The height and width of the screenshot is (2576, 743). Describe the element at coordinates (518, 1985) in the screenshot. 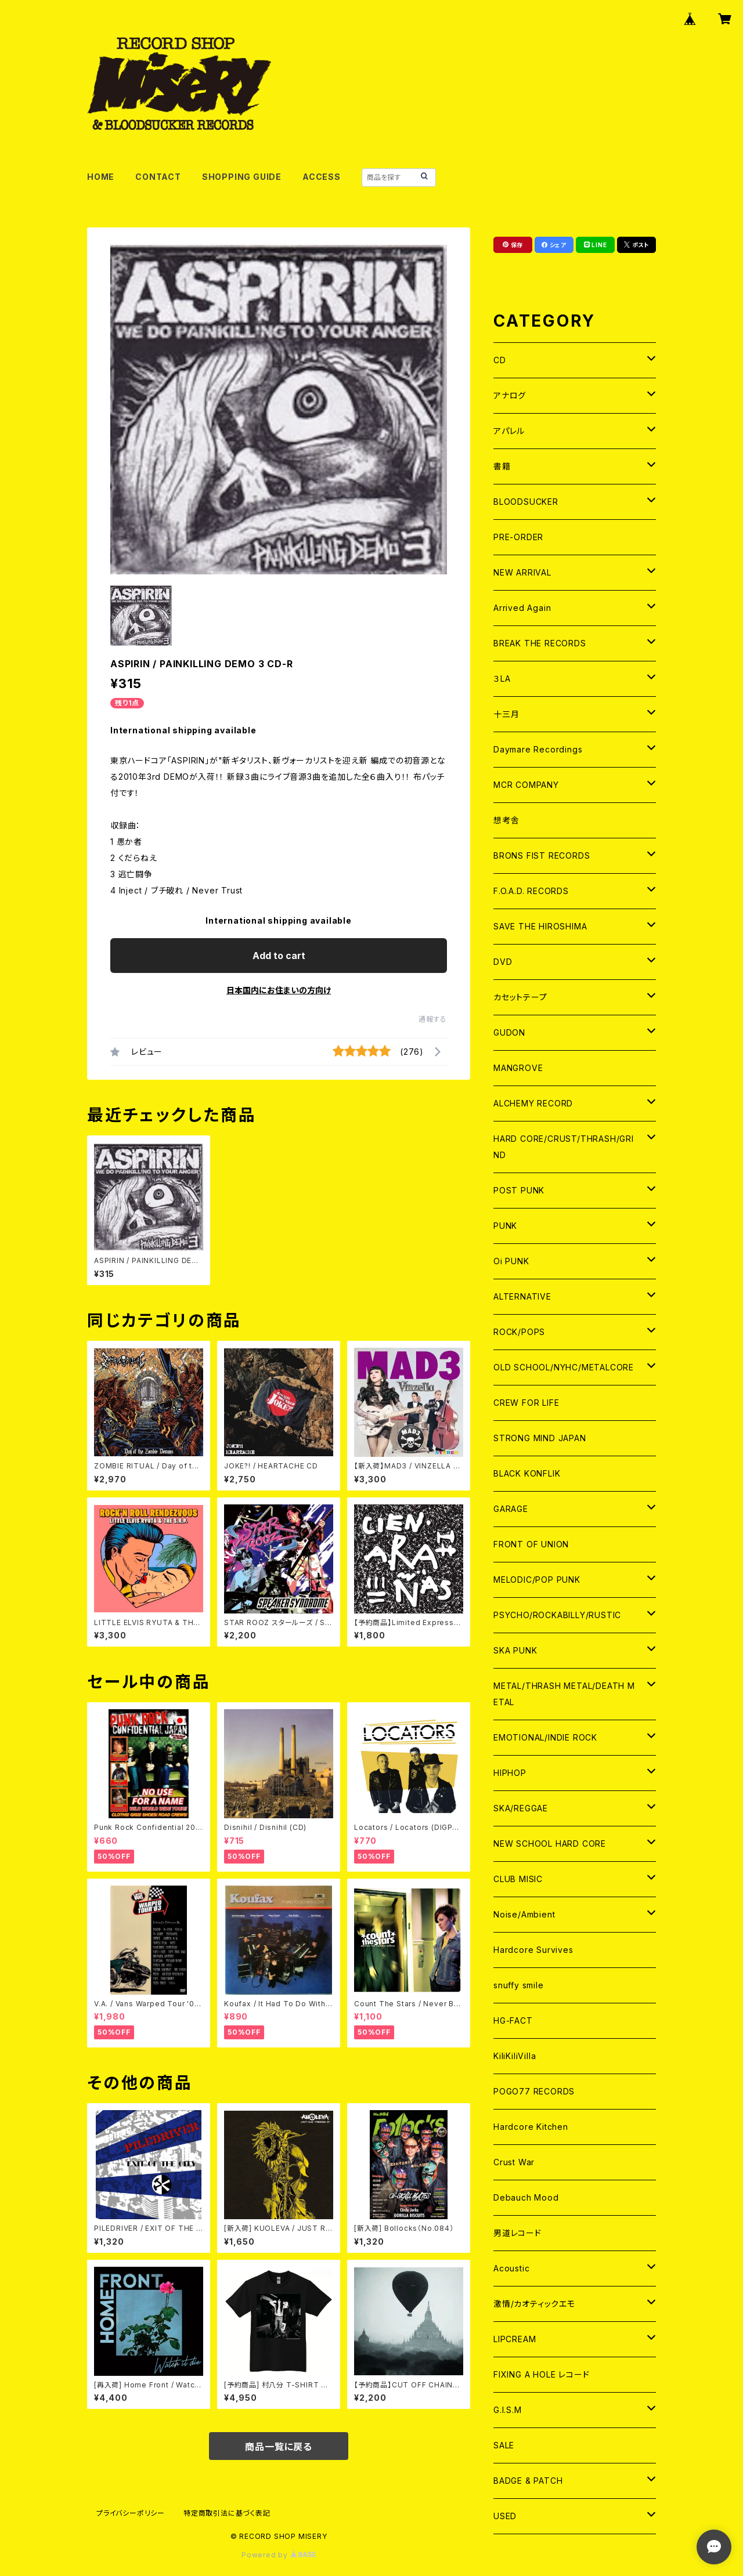

I see `snuffy smile` at that location.